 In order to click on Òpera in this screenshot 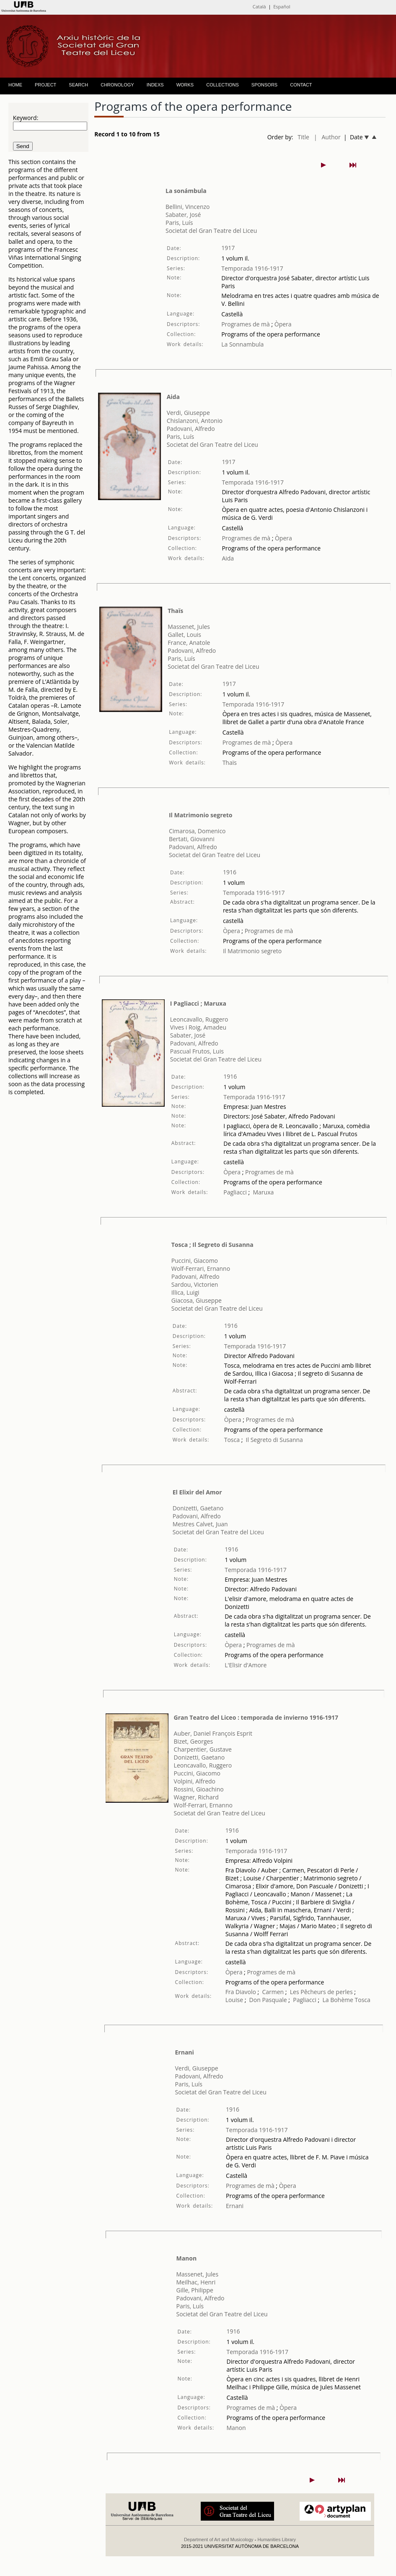, I will do `click(282, 324)`.